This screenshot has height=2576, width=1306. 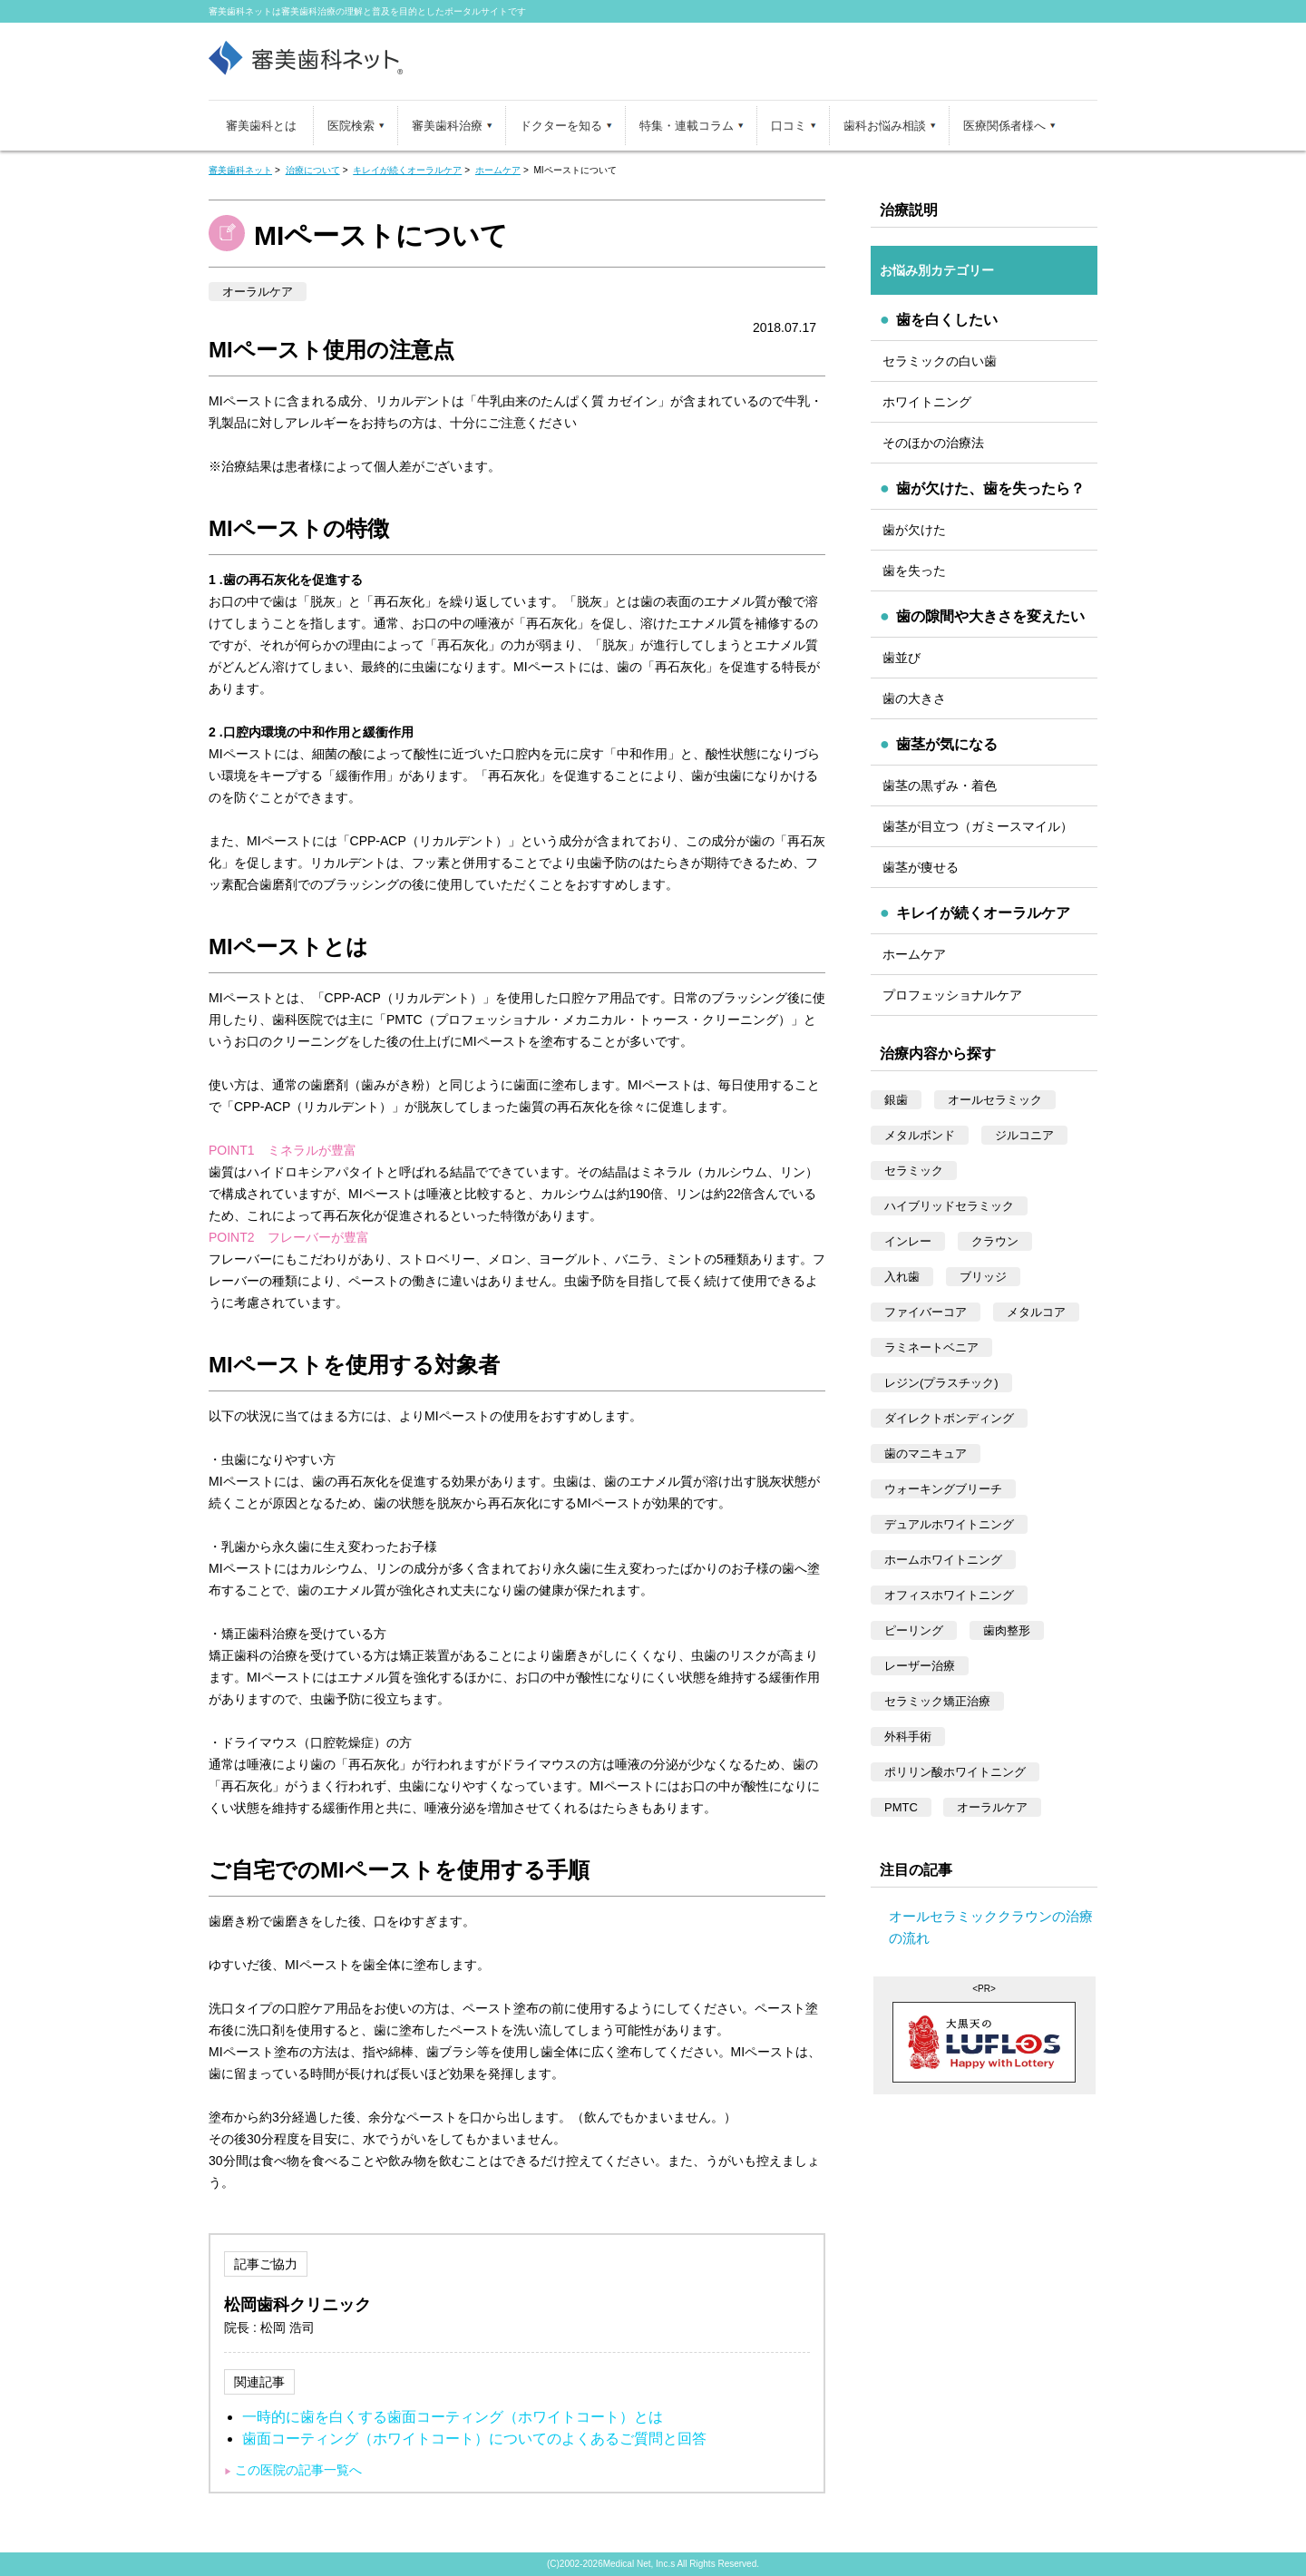 I want to click on オフィスホワイトニング, so click(x=949, y=1595).